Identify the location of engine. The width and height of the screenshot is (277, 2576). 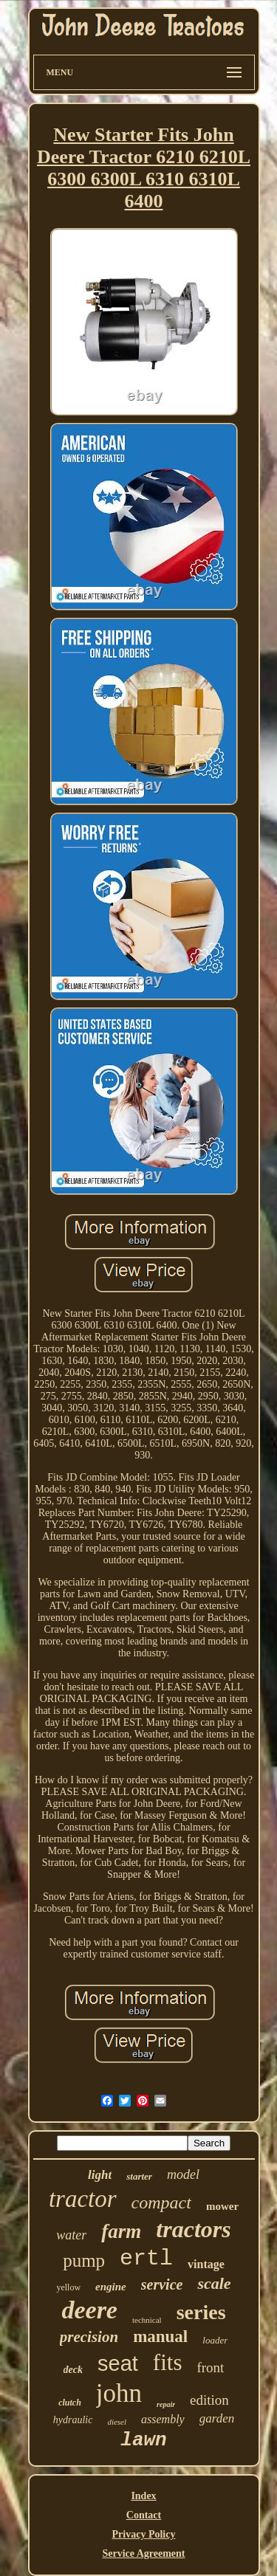
(110, 2287).